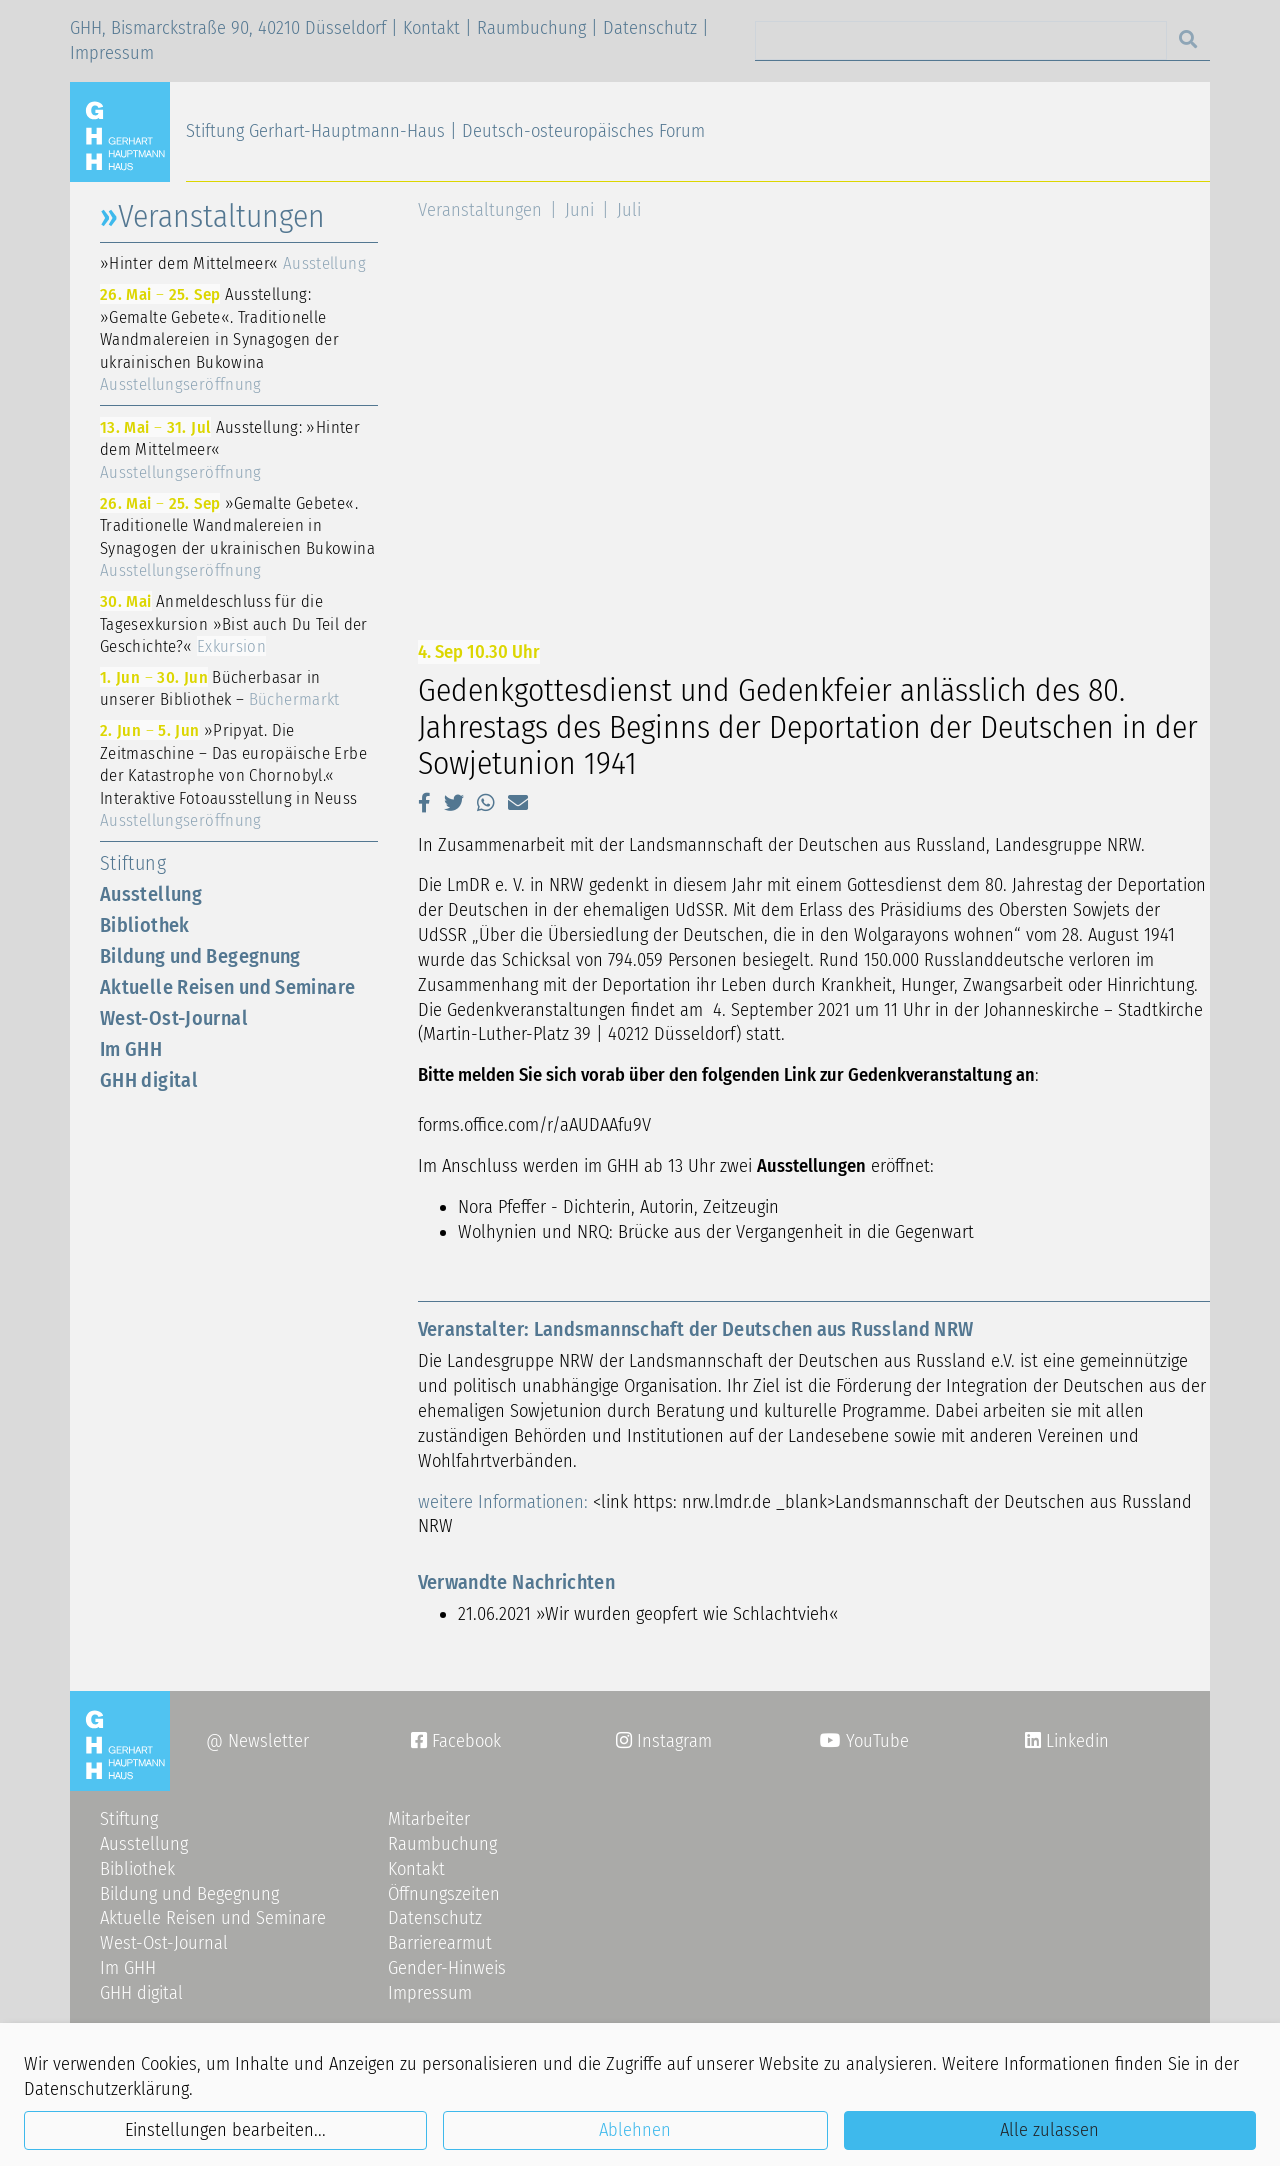  I want to click on »Wir wurden geopfert wie Schlachtvieh«, so click(687, 1614).